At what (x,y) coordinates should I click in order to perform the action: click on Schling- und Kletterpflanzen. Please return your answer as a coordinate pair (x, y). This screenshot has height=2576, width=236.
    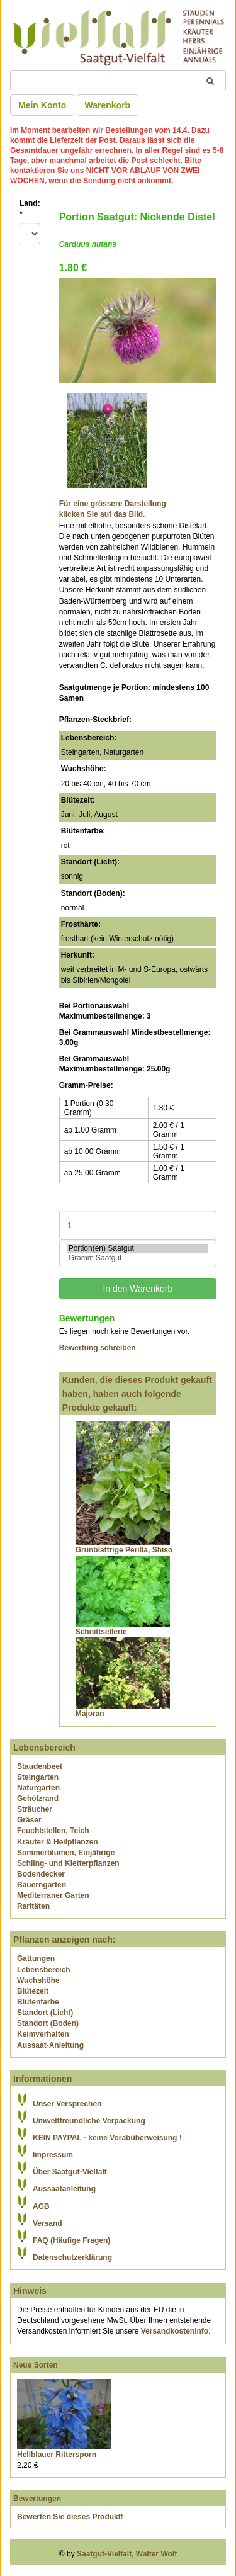
    Looking at the image, I should click on (68, 1863).